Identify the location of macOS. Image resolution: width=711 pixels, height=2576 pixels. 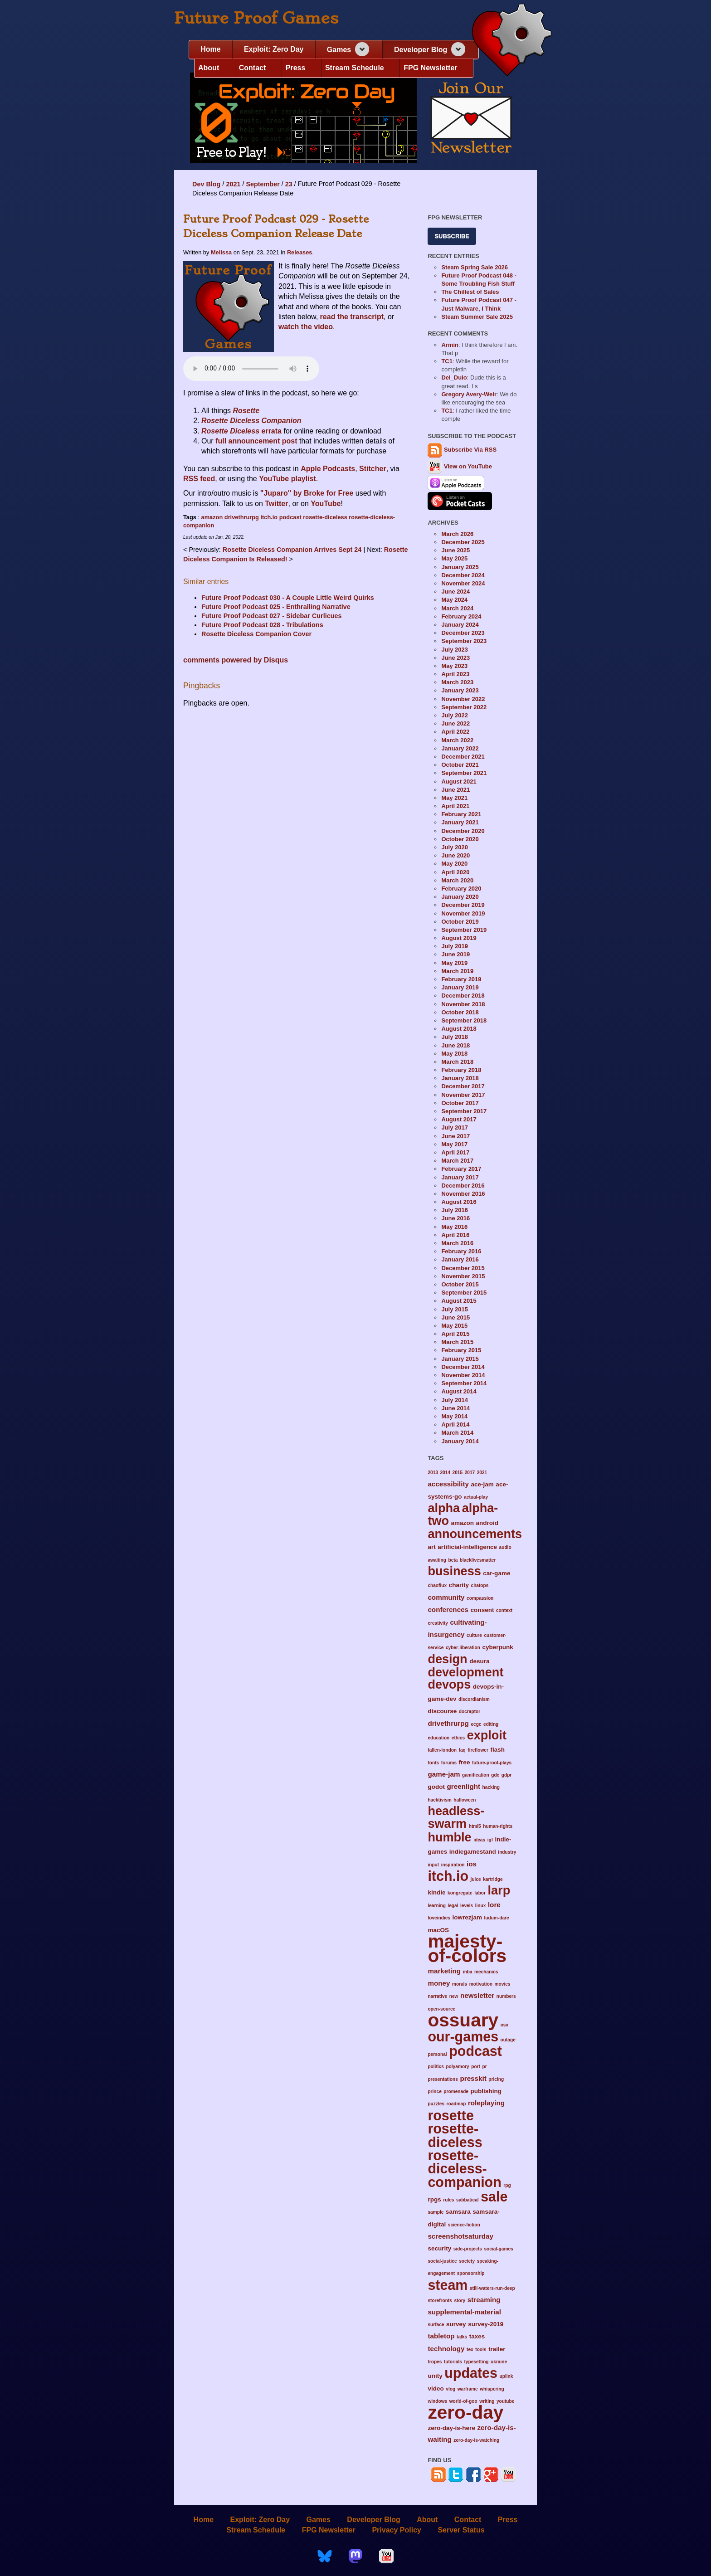
(438, 1930).